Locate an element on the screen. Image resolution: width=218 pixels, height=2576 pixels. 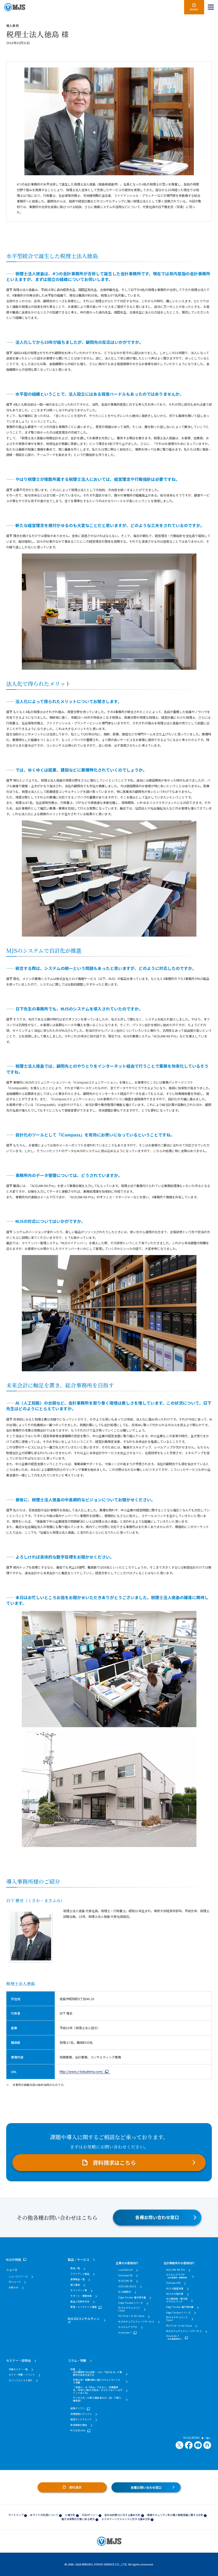
資金調達を解説 is located at coordinates (78, 2425).